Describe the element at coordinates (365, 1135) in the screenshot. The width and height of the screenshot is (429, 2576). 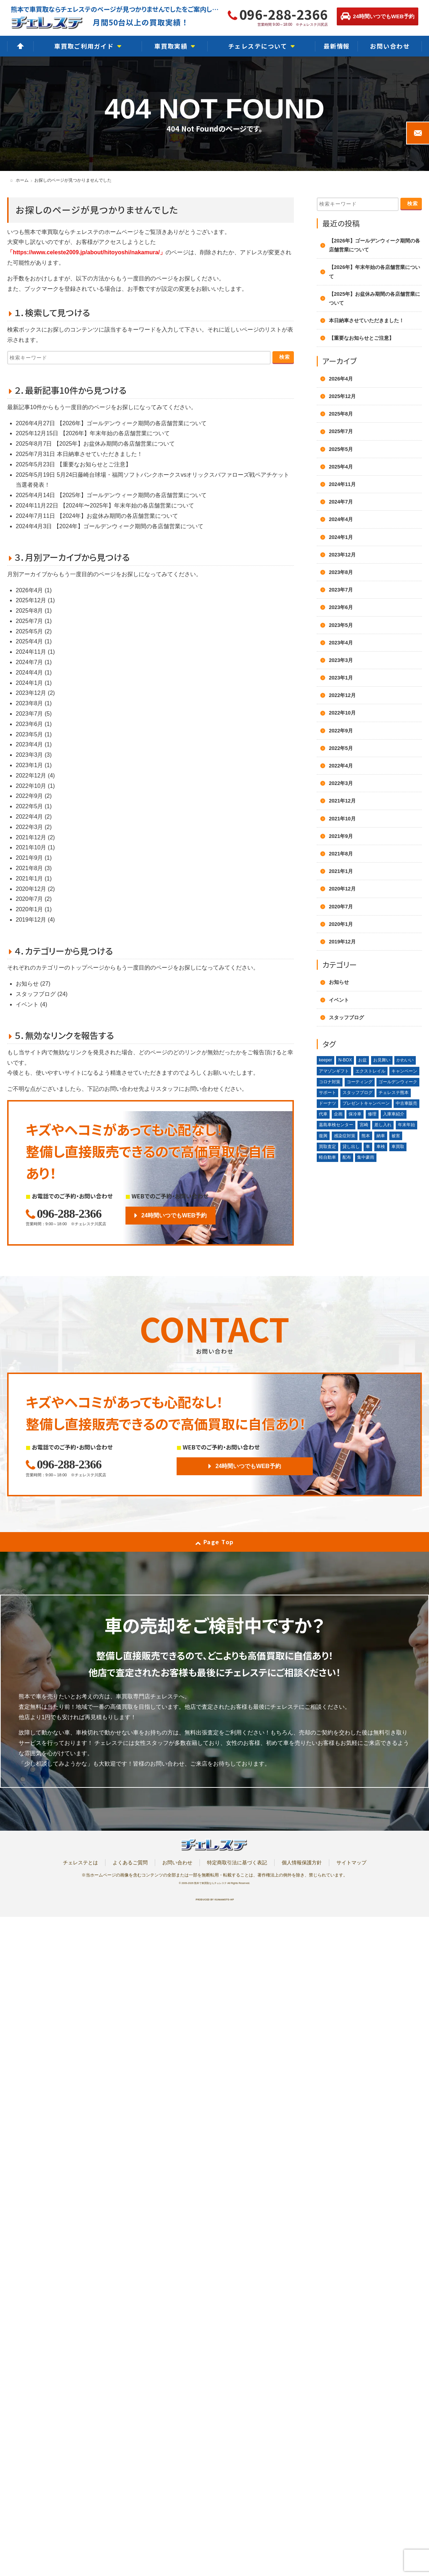
I see `熊本 [熊本 (2個の項目)]` at that location.